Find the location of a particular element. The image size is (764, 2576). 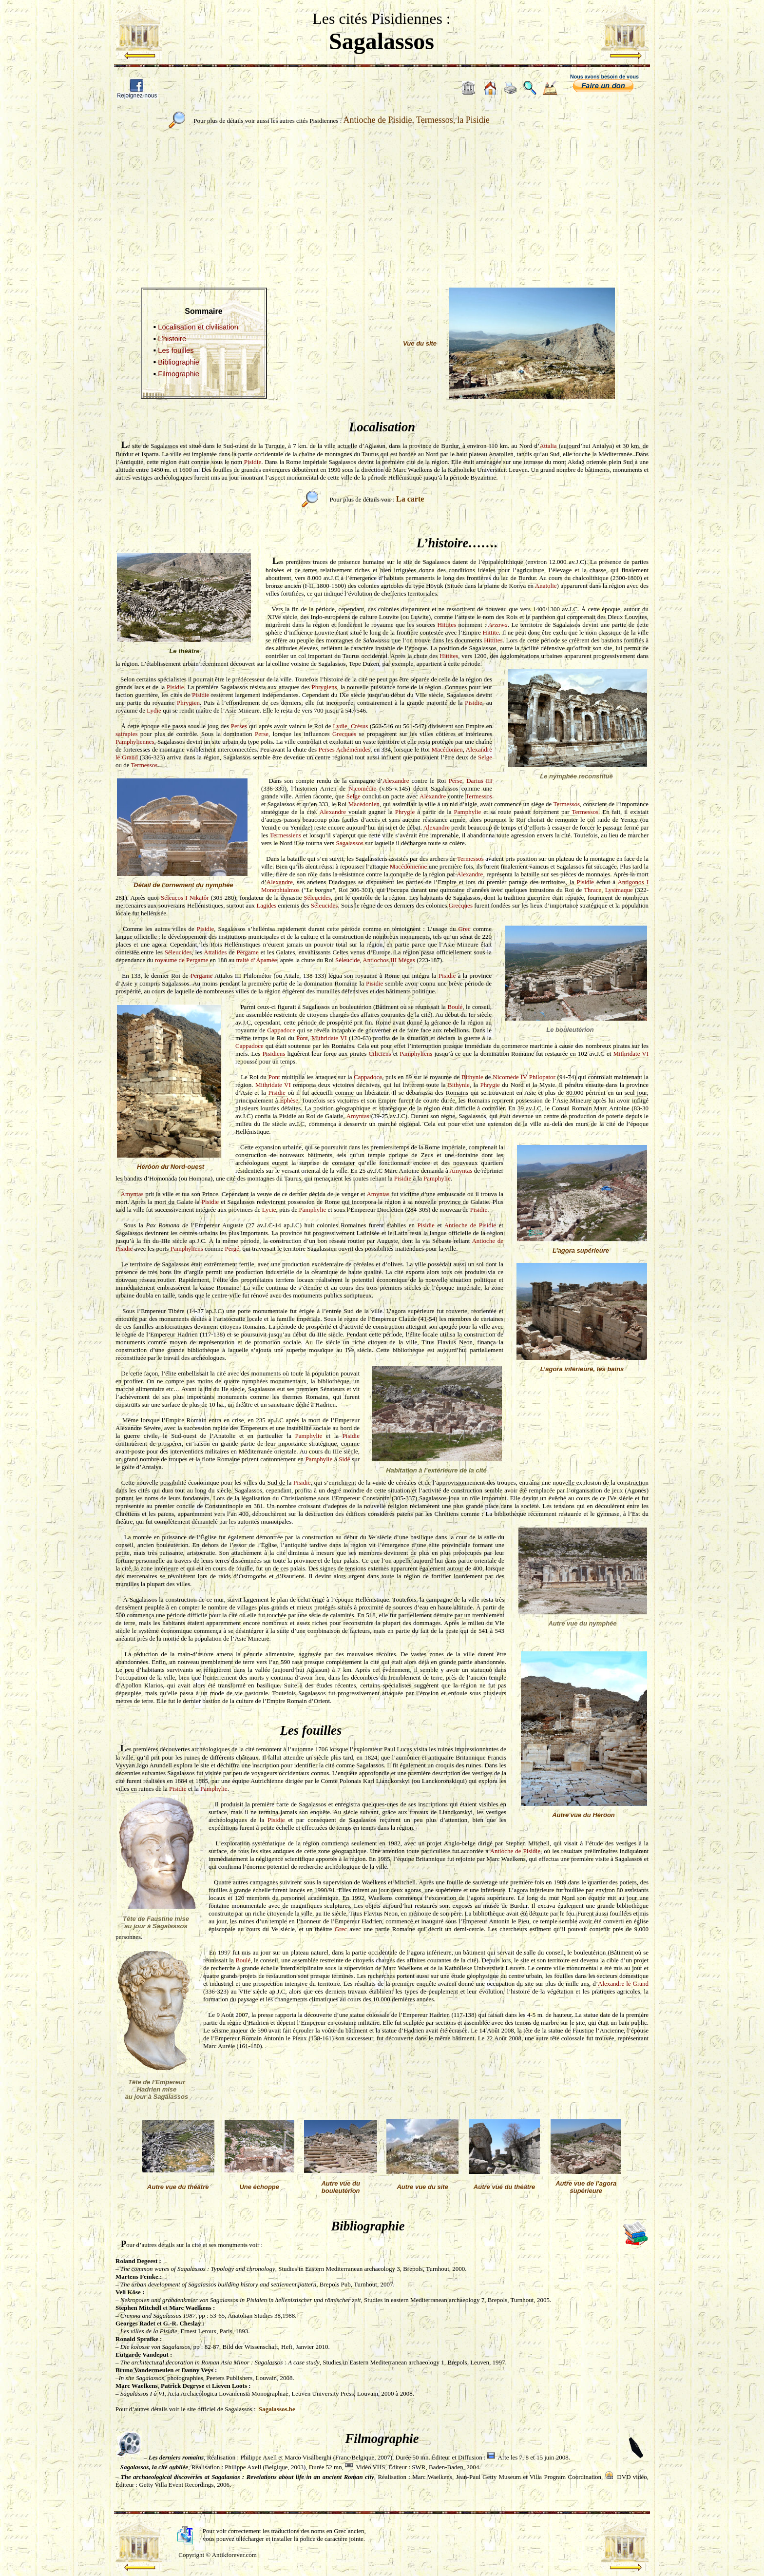

Pisidie is located at coordinates (252, 461).